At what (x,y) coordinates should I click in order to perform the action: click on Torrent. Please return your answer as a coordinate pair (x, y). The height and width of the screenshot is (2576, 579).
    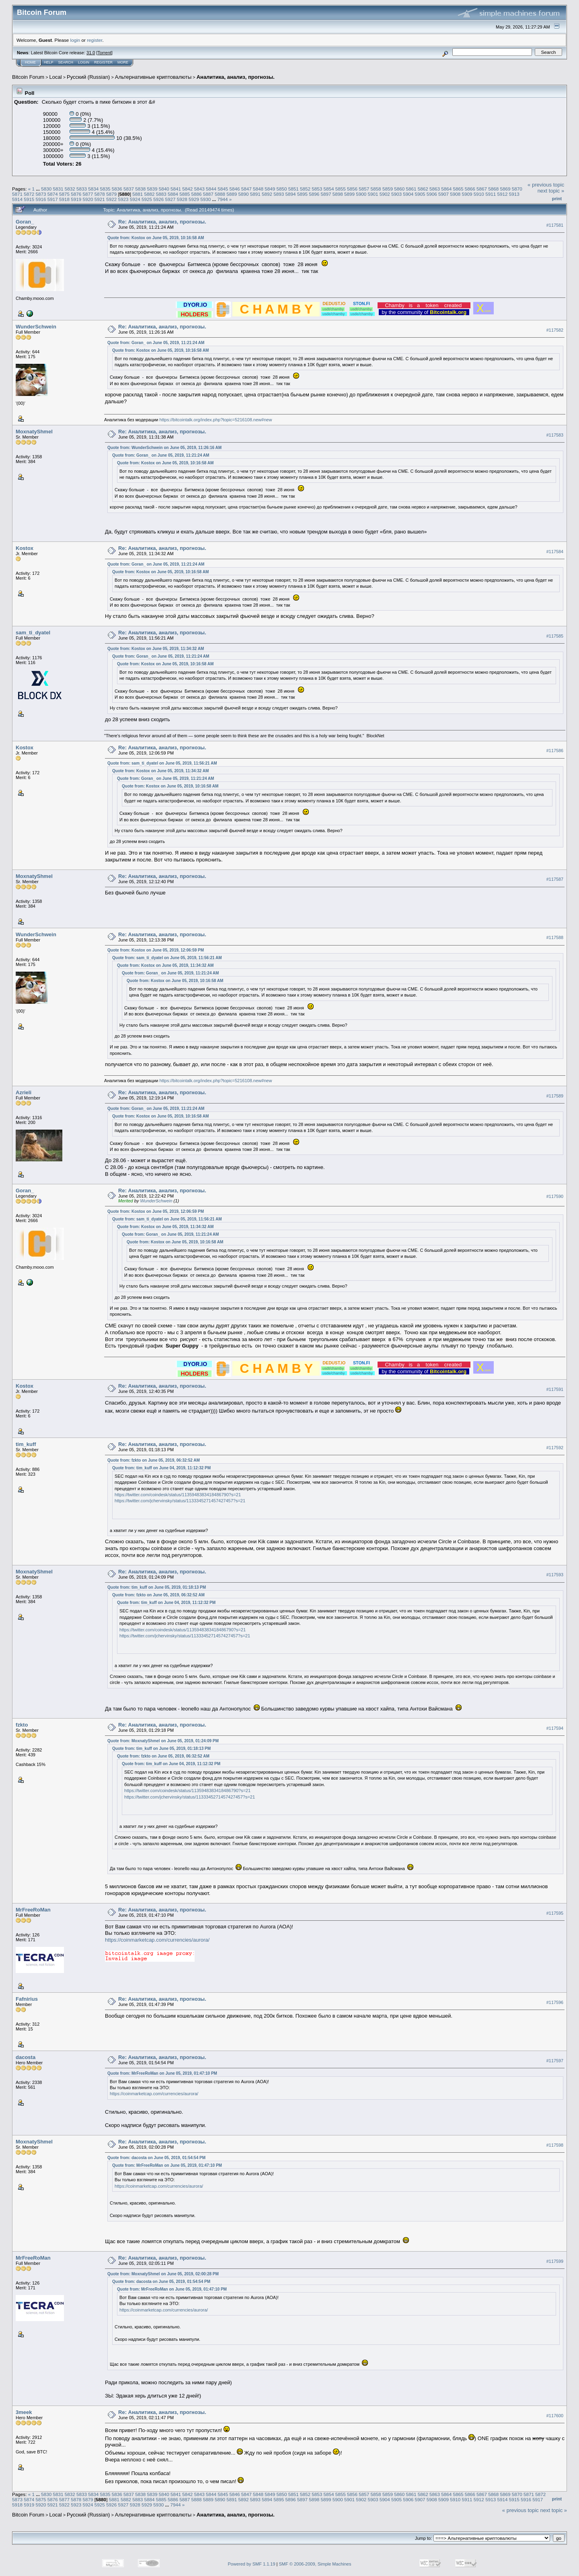
    Looking at the image, I should click on (104, 52).